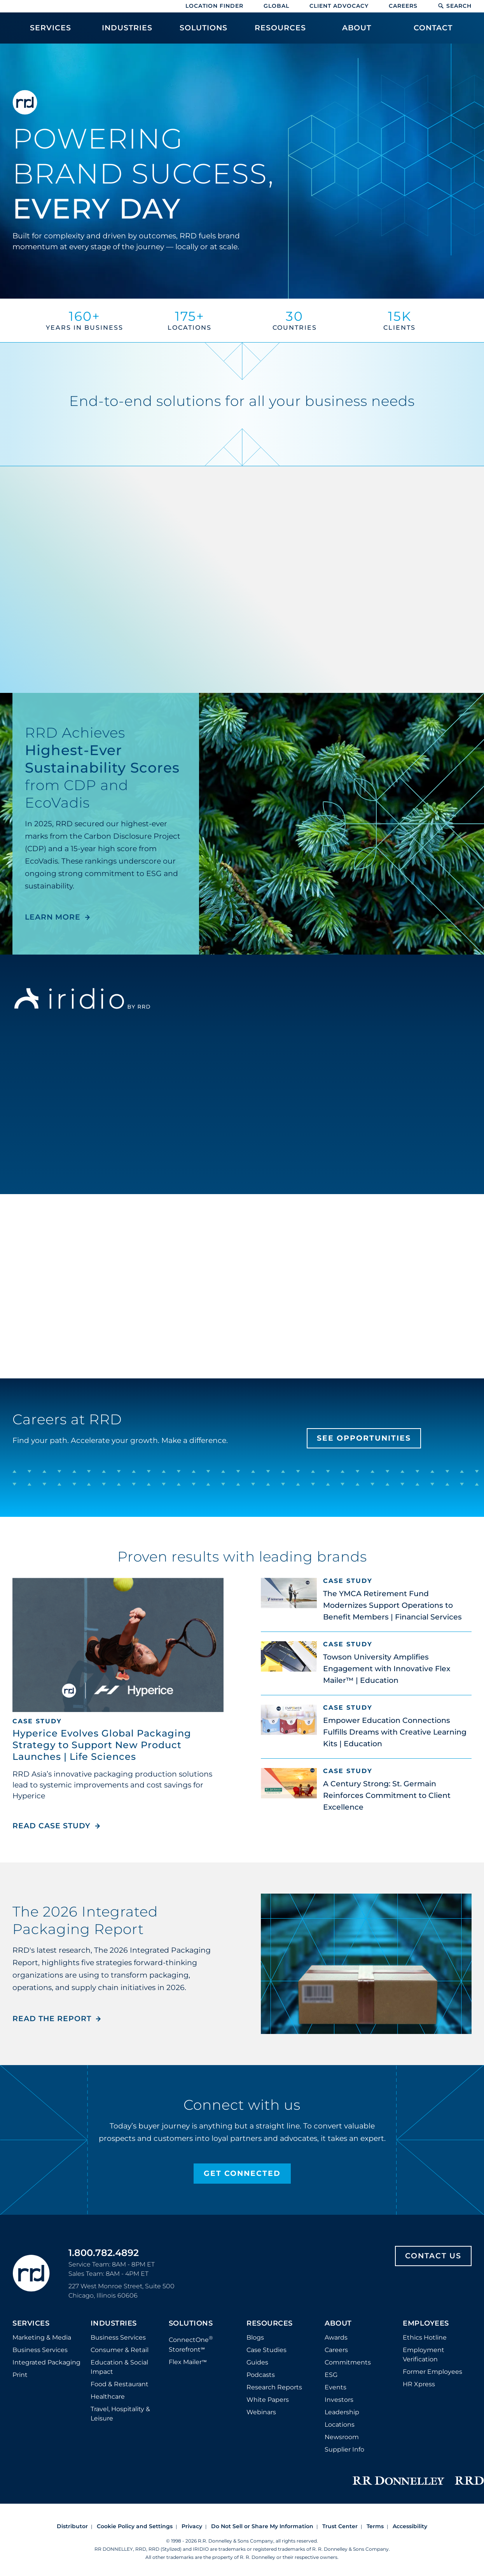 This screenshot has height=2576, width=484. I want to click on Print, so click(20, 2374).